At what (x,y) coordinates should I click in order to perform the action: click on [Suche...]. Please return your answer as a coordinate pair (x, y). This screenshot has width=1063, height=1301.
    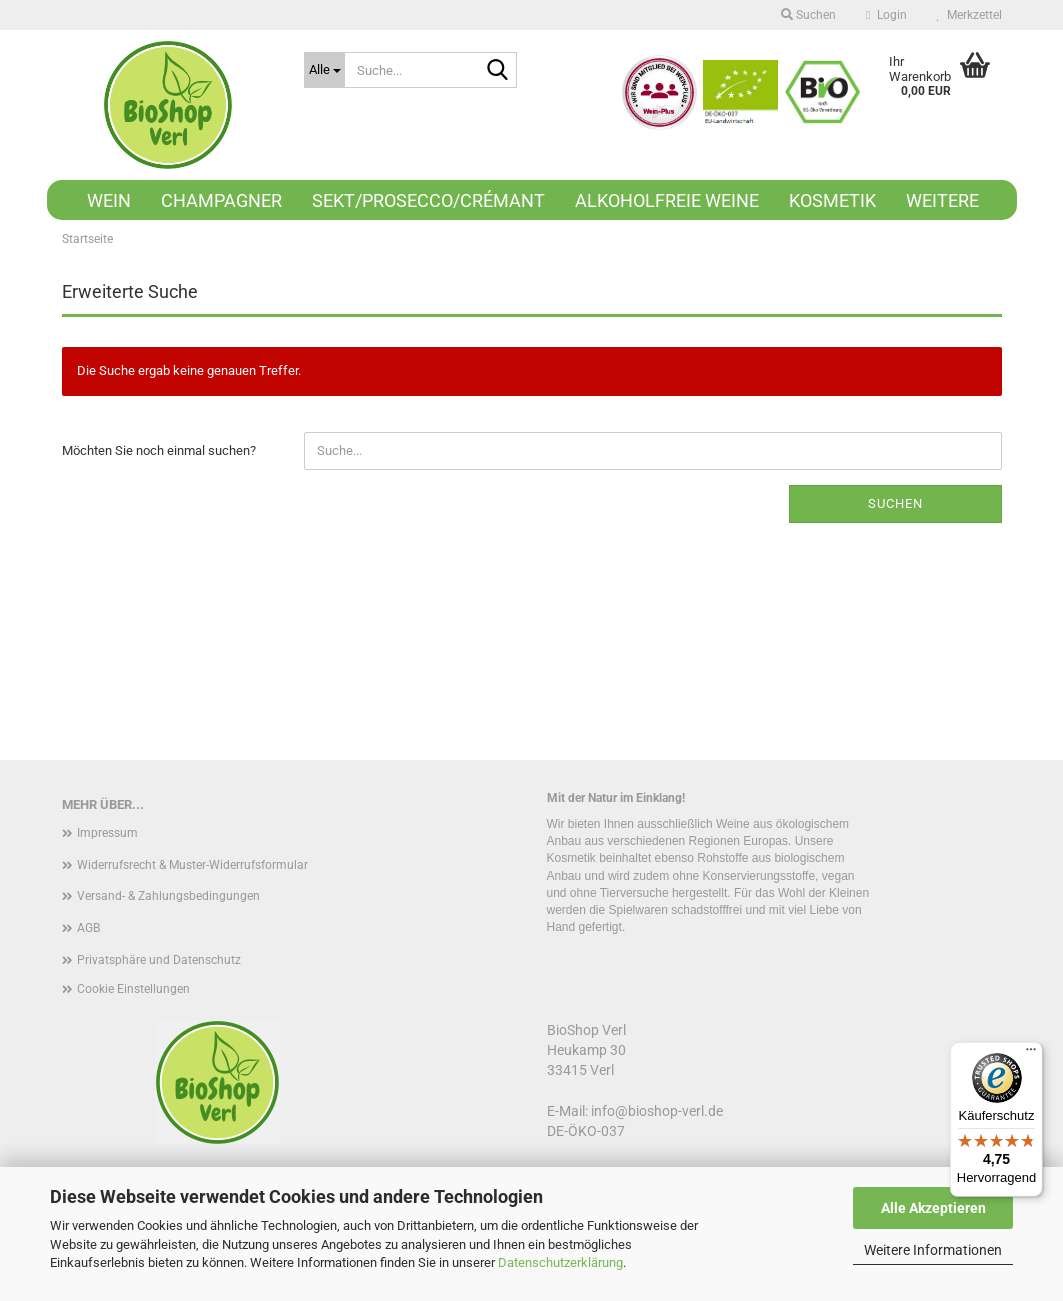
    Looking at the image, I should click on (324, 70).